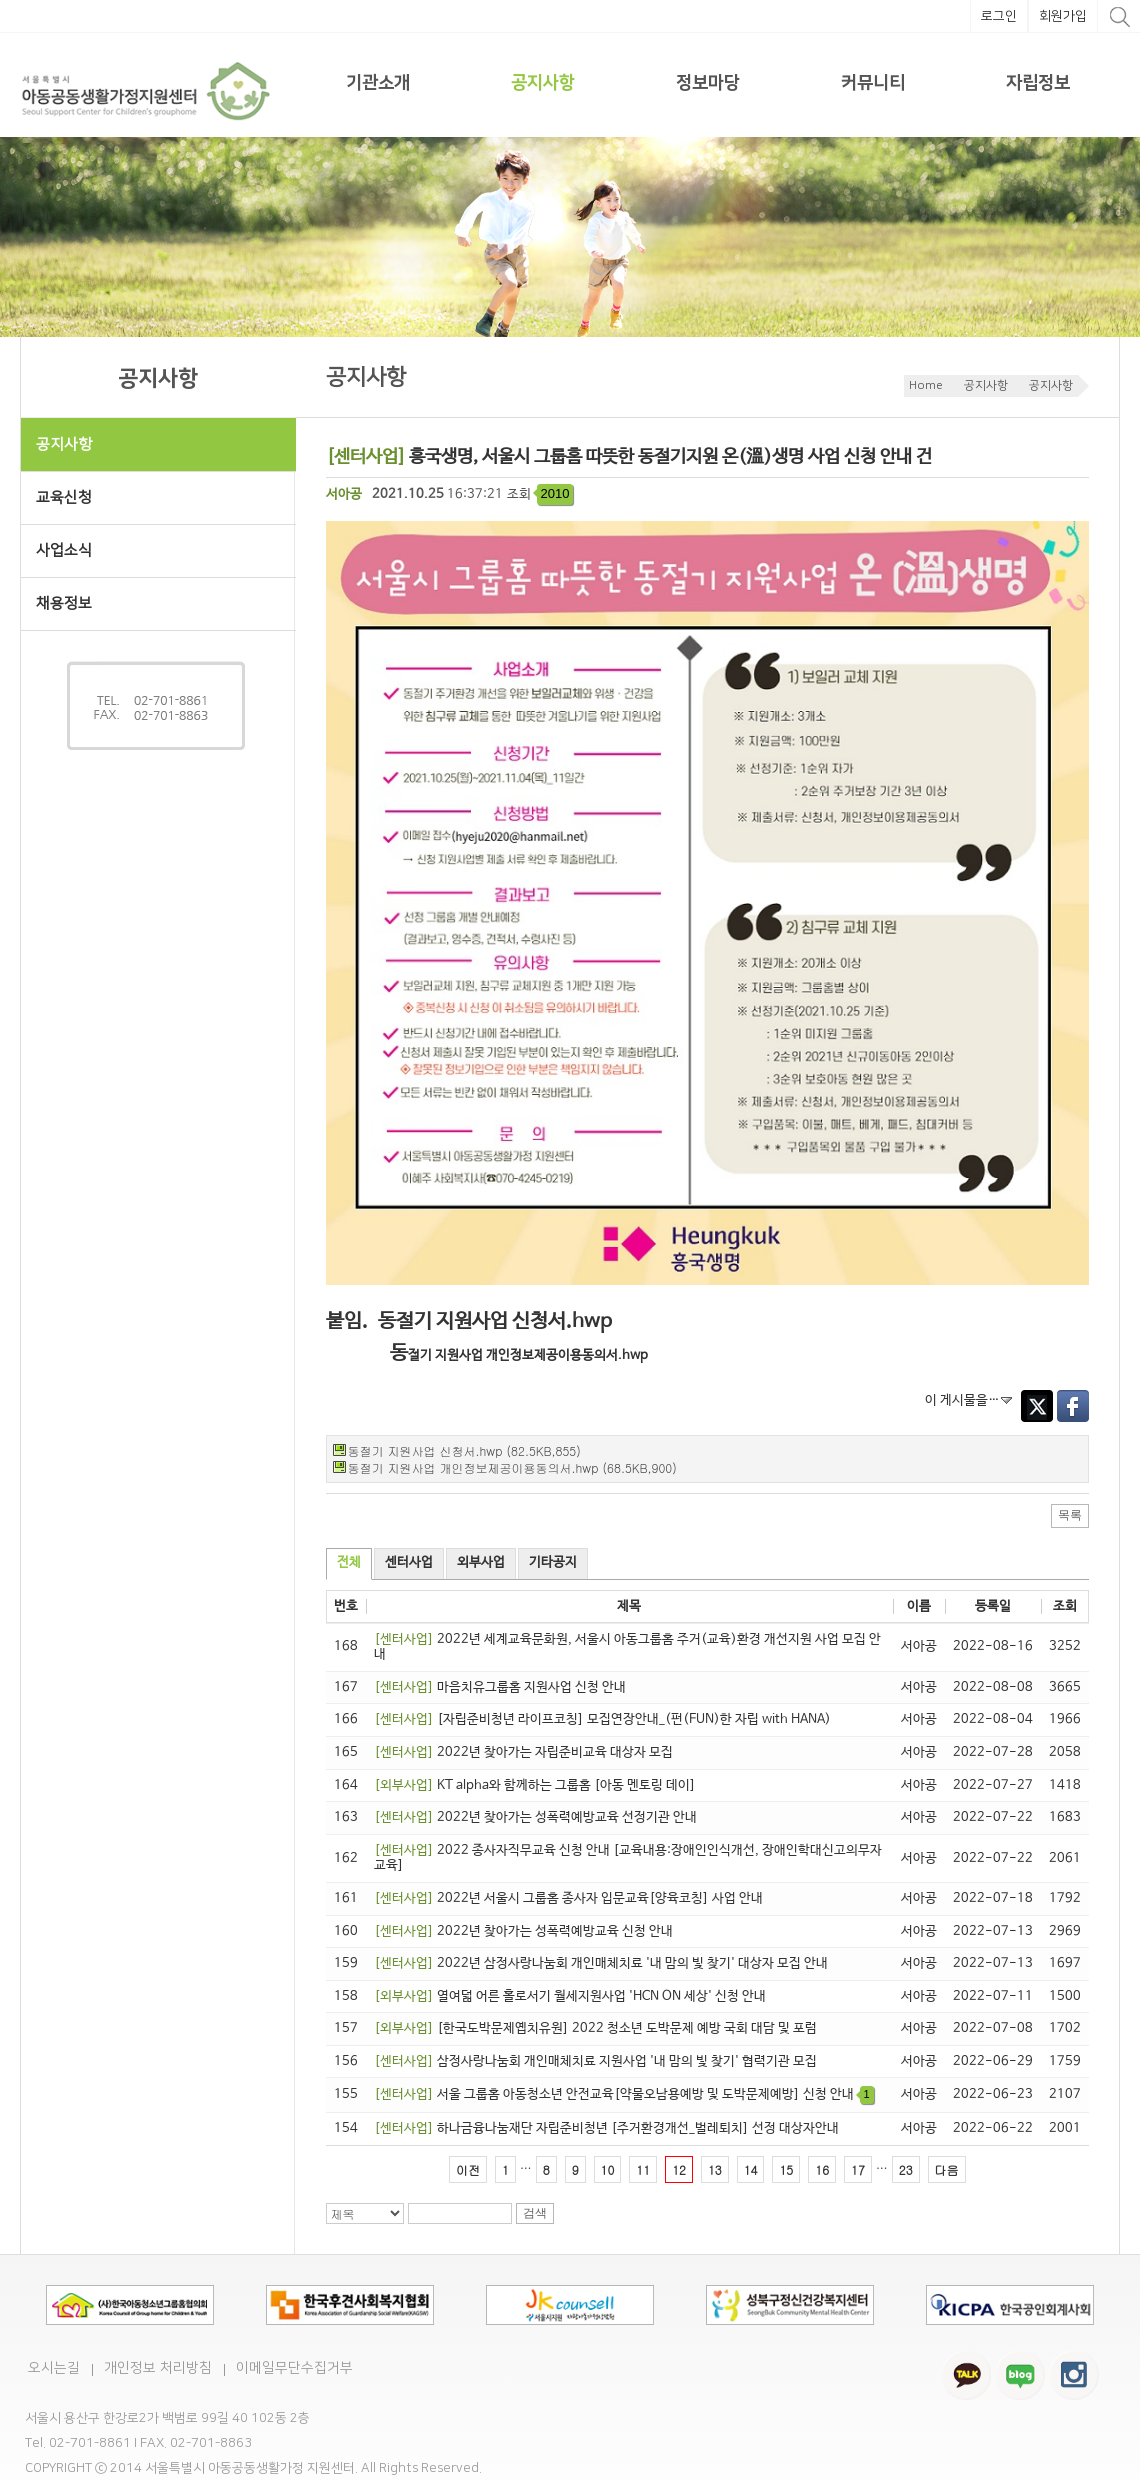 Image resolution: width=1140 pixels, height=2480 pixels. Describe the element at coordinates (595, 2061) in the screenshot. I see `삼정사랑나눔회 개인매체치료 지원사업 '내 맘의 빛 찾기' 협력기관 모집` at that location.